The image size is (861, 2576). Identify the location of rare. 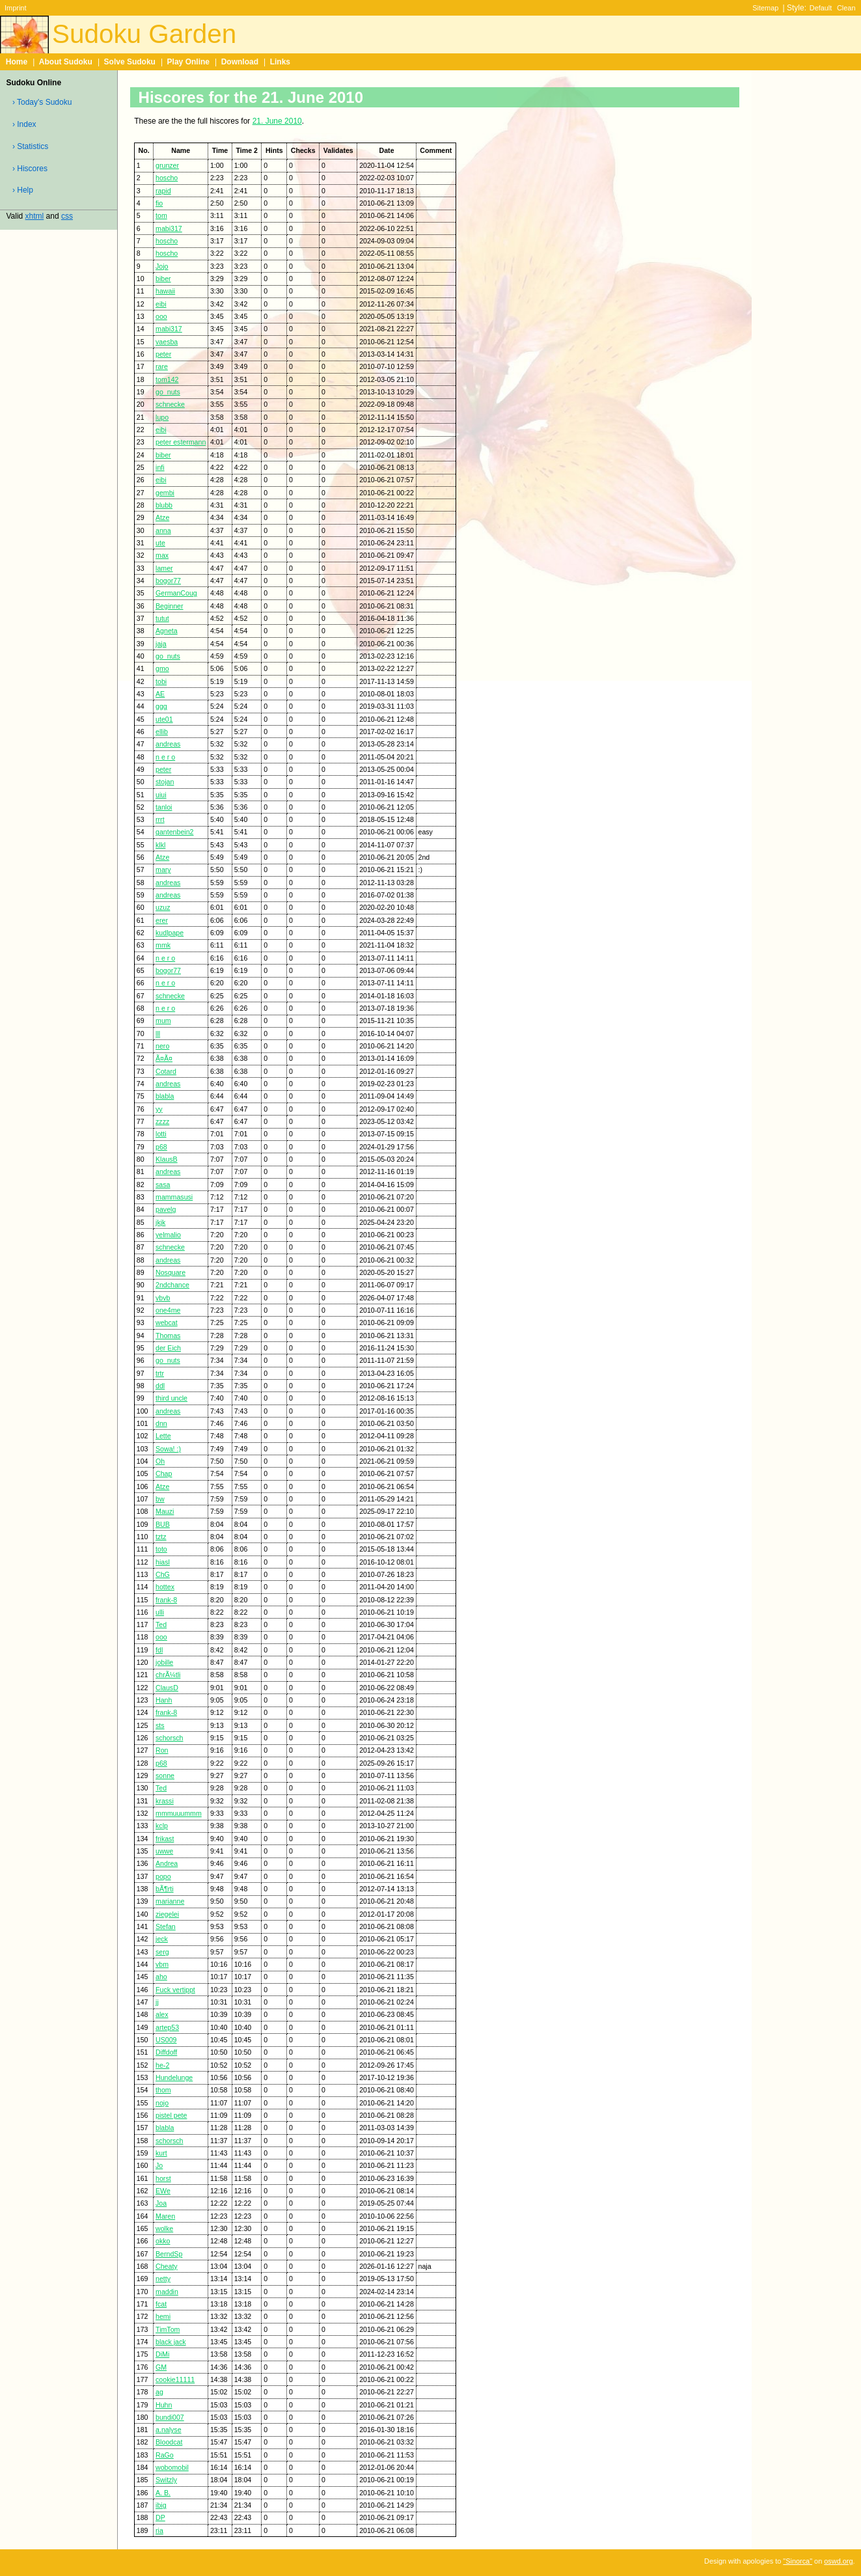
(162, 366).